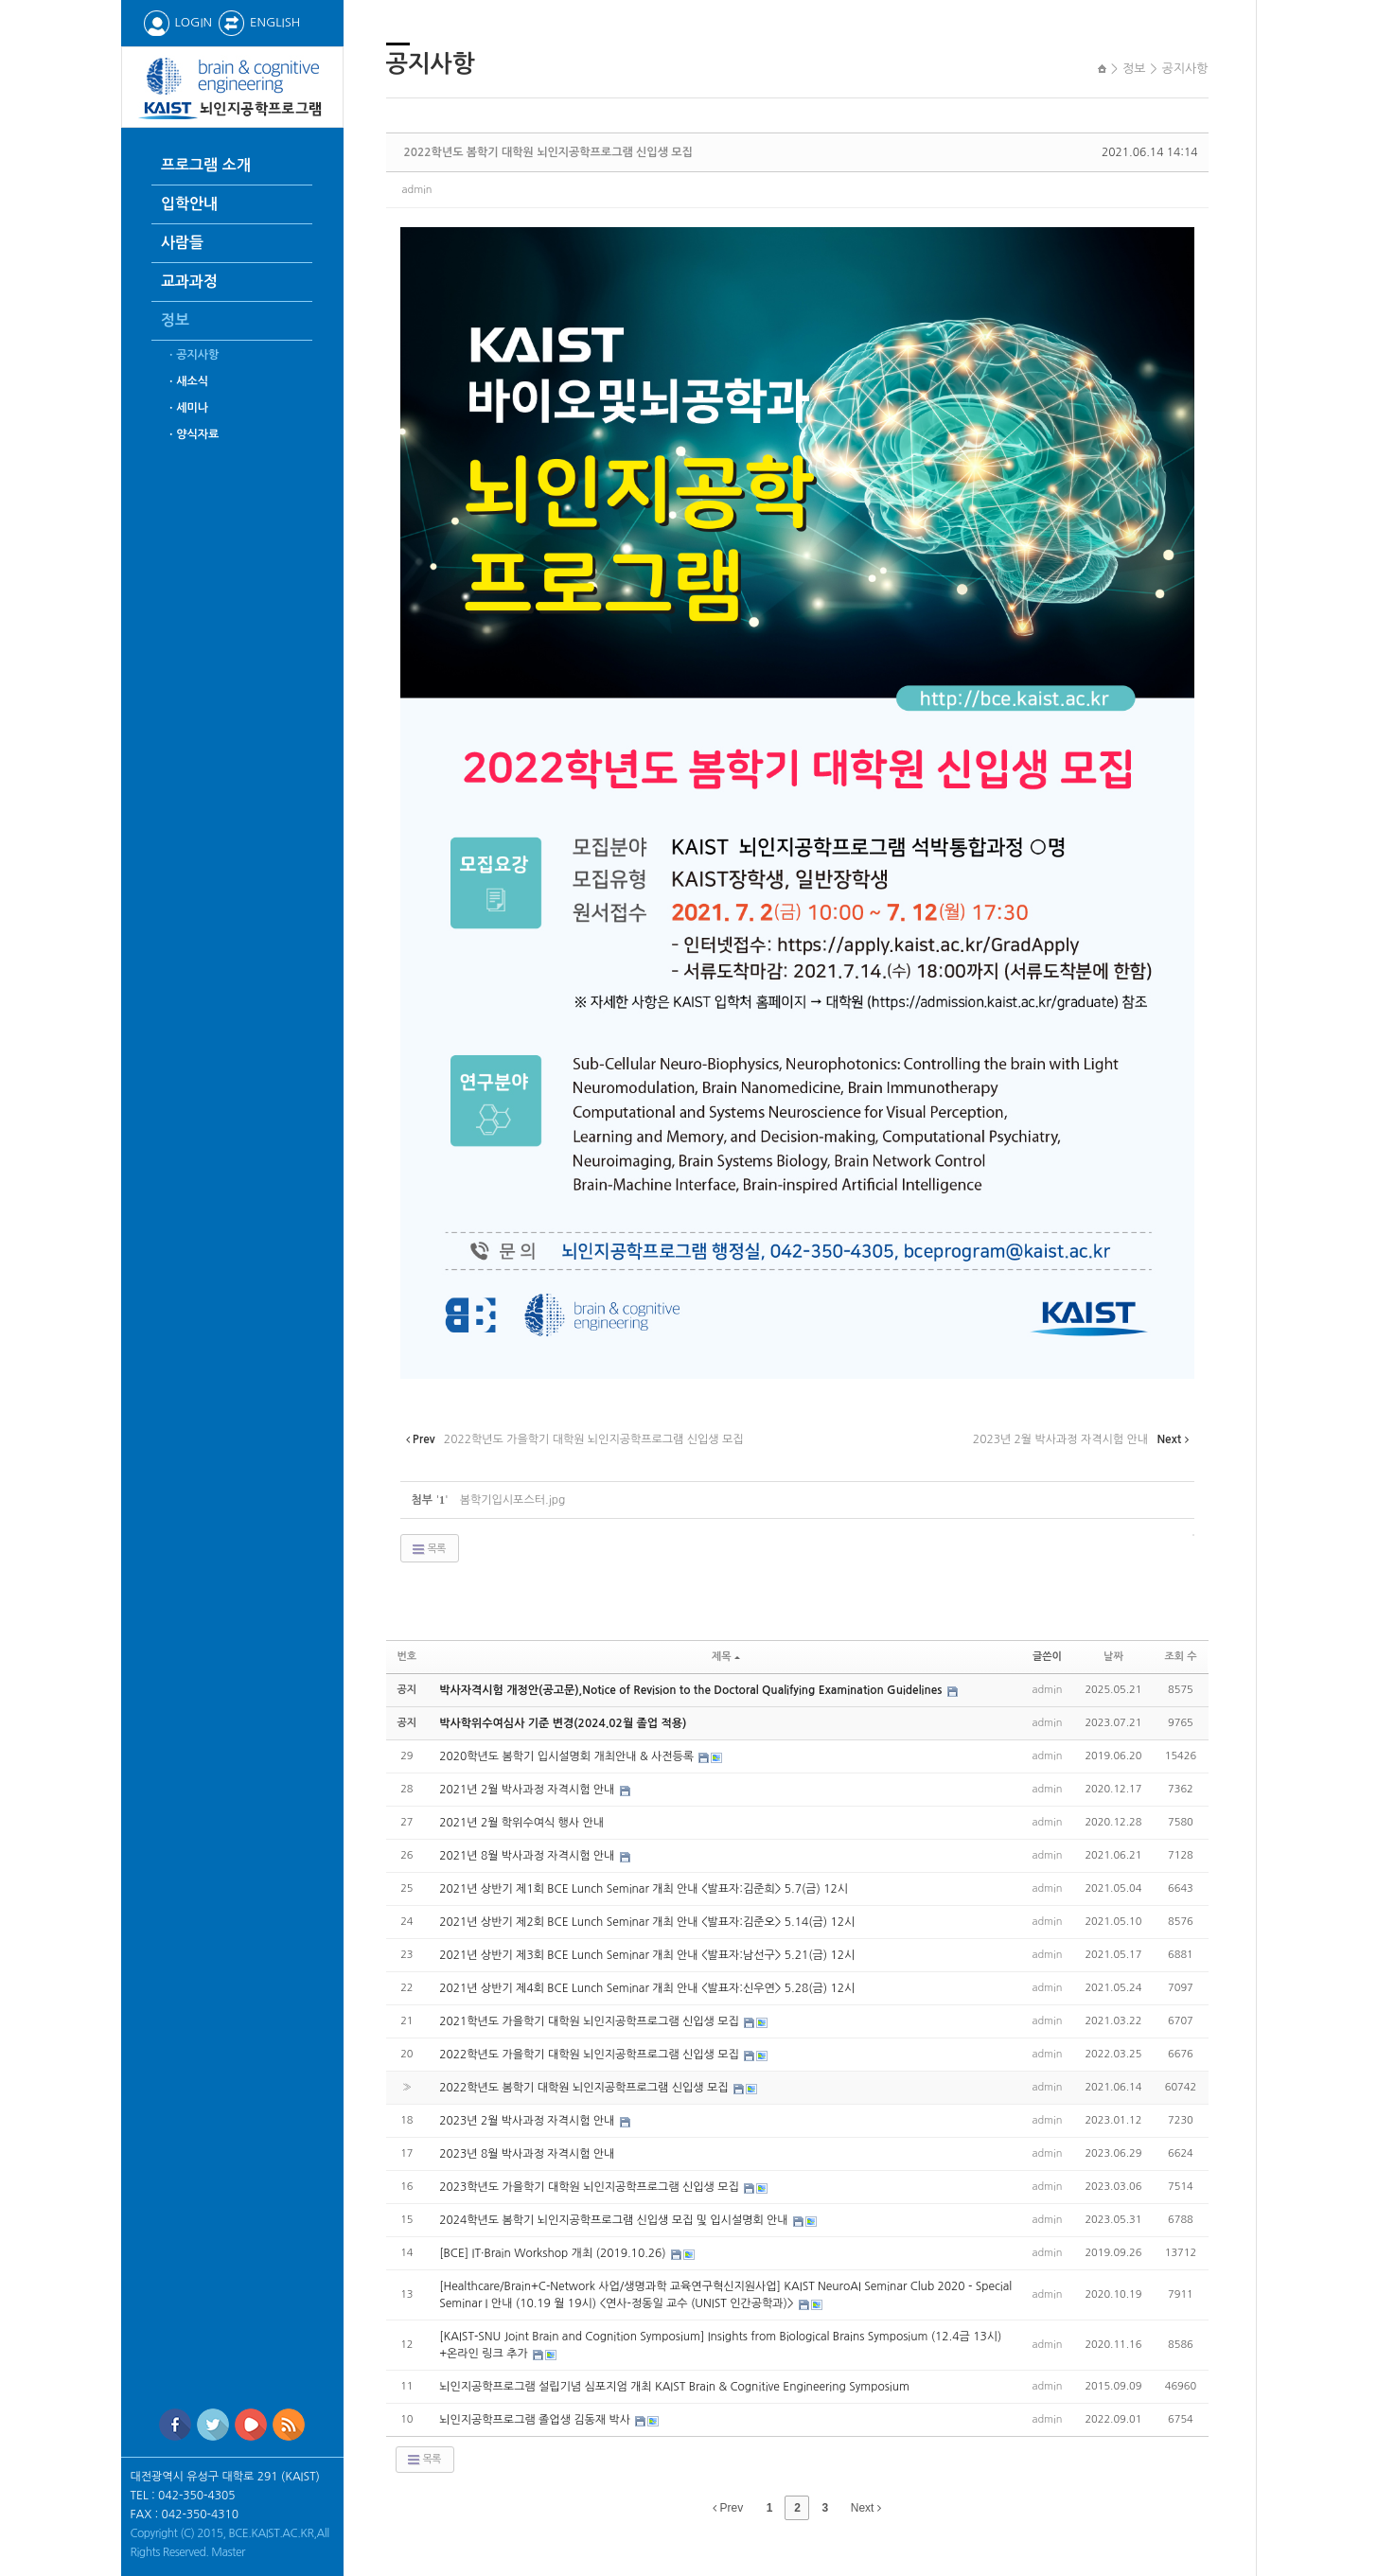 The width and height of the screenshot is (1377, 2576). I want to click on 2023학년도 가을학기 대학원 뇌인지공학프로그램 신입생 모집, so click(590, 2187).